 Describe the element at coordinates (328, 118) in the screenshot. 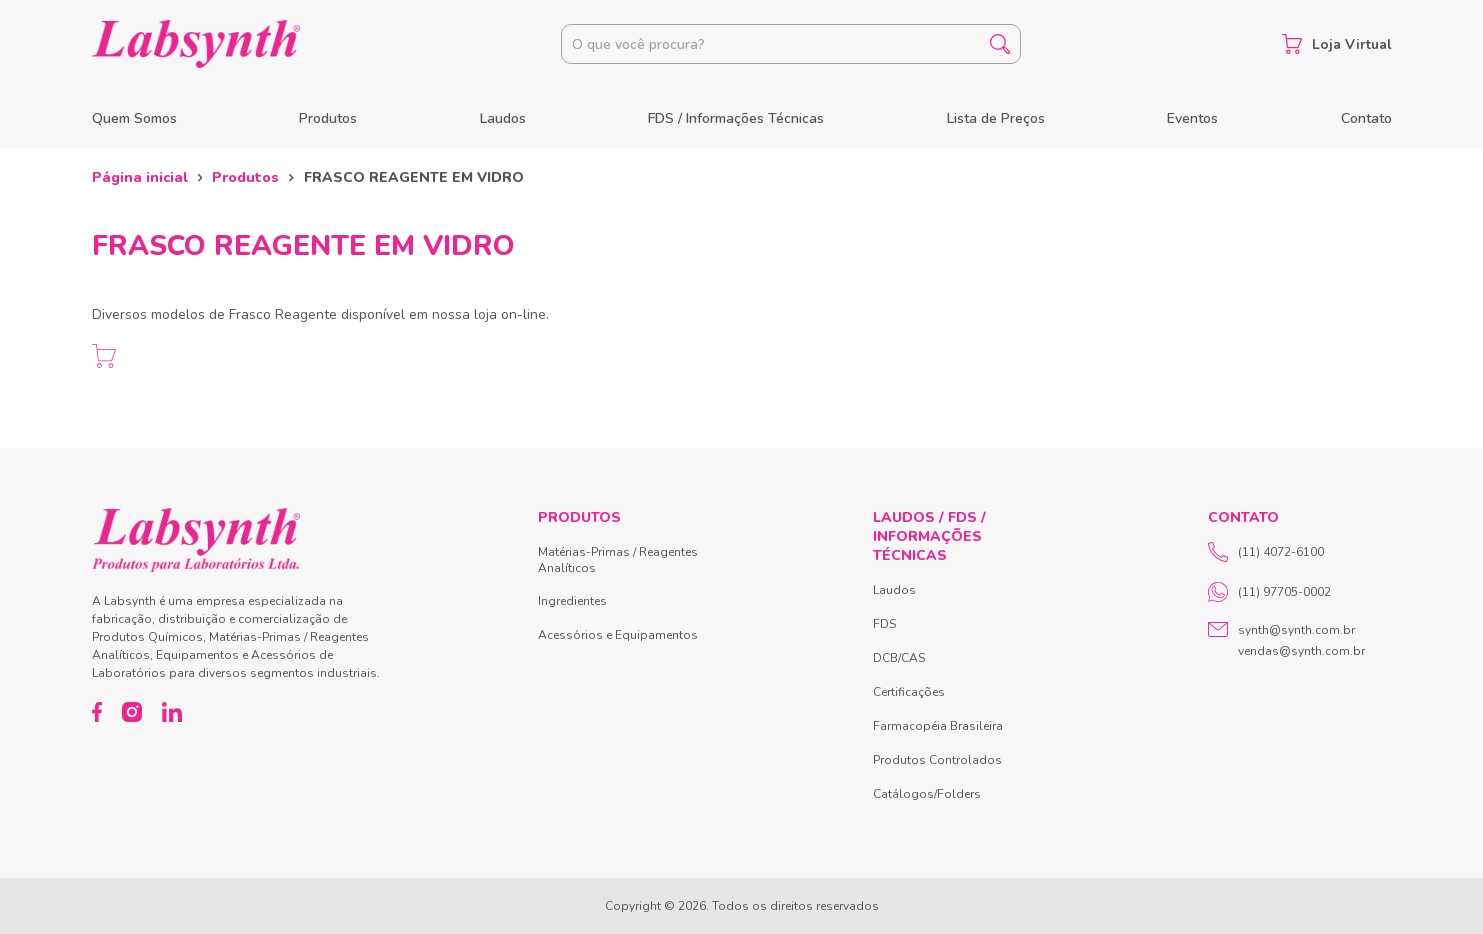

I see `Produtos` at that location.